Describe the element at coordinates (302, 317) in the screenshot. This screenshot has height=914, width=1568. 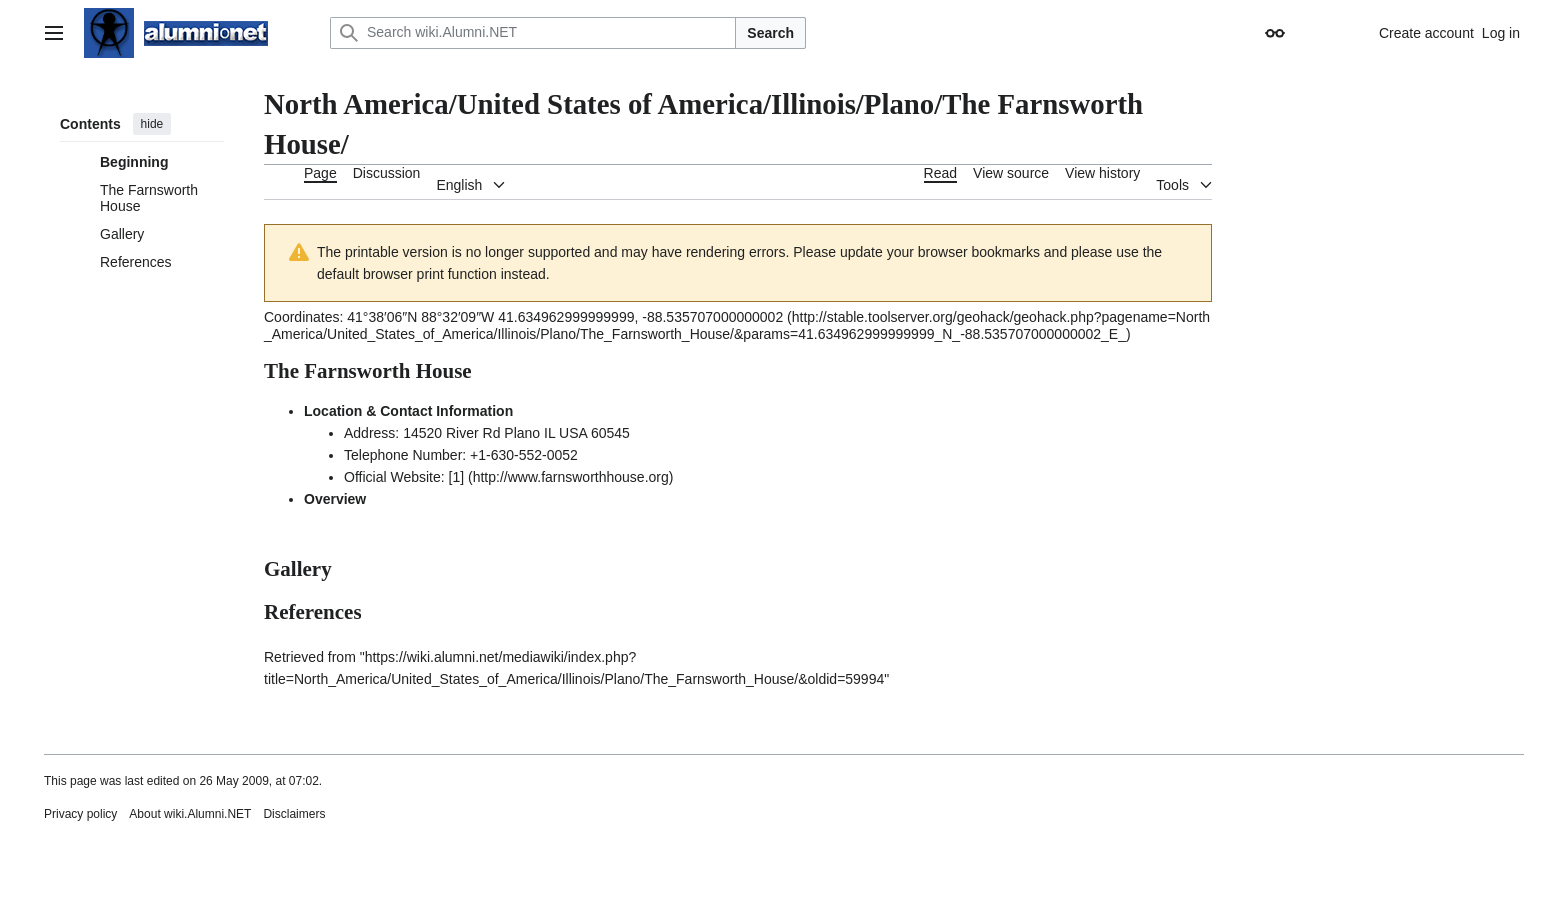
I see `Coordinates` at that location.